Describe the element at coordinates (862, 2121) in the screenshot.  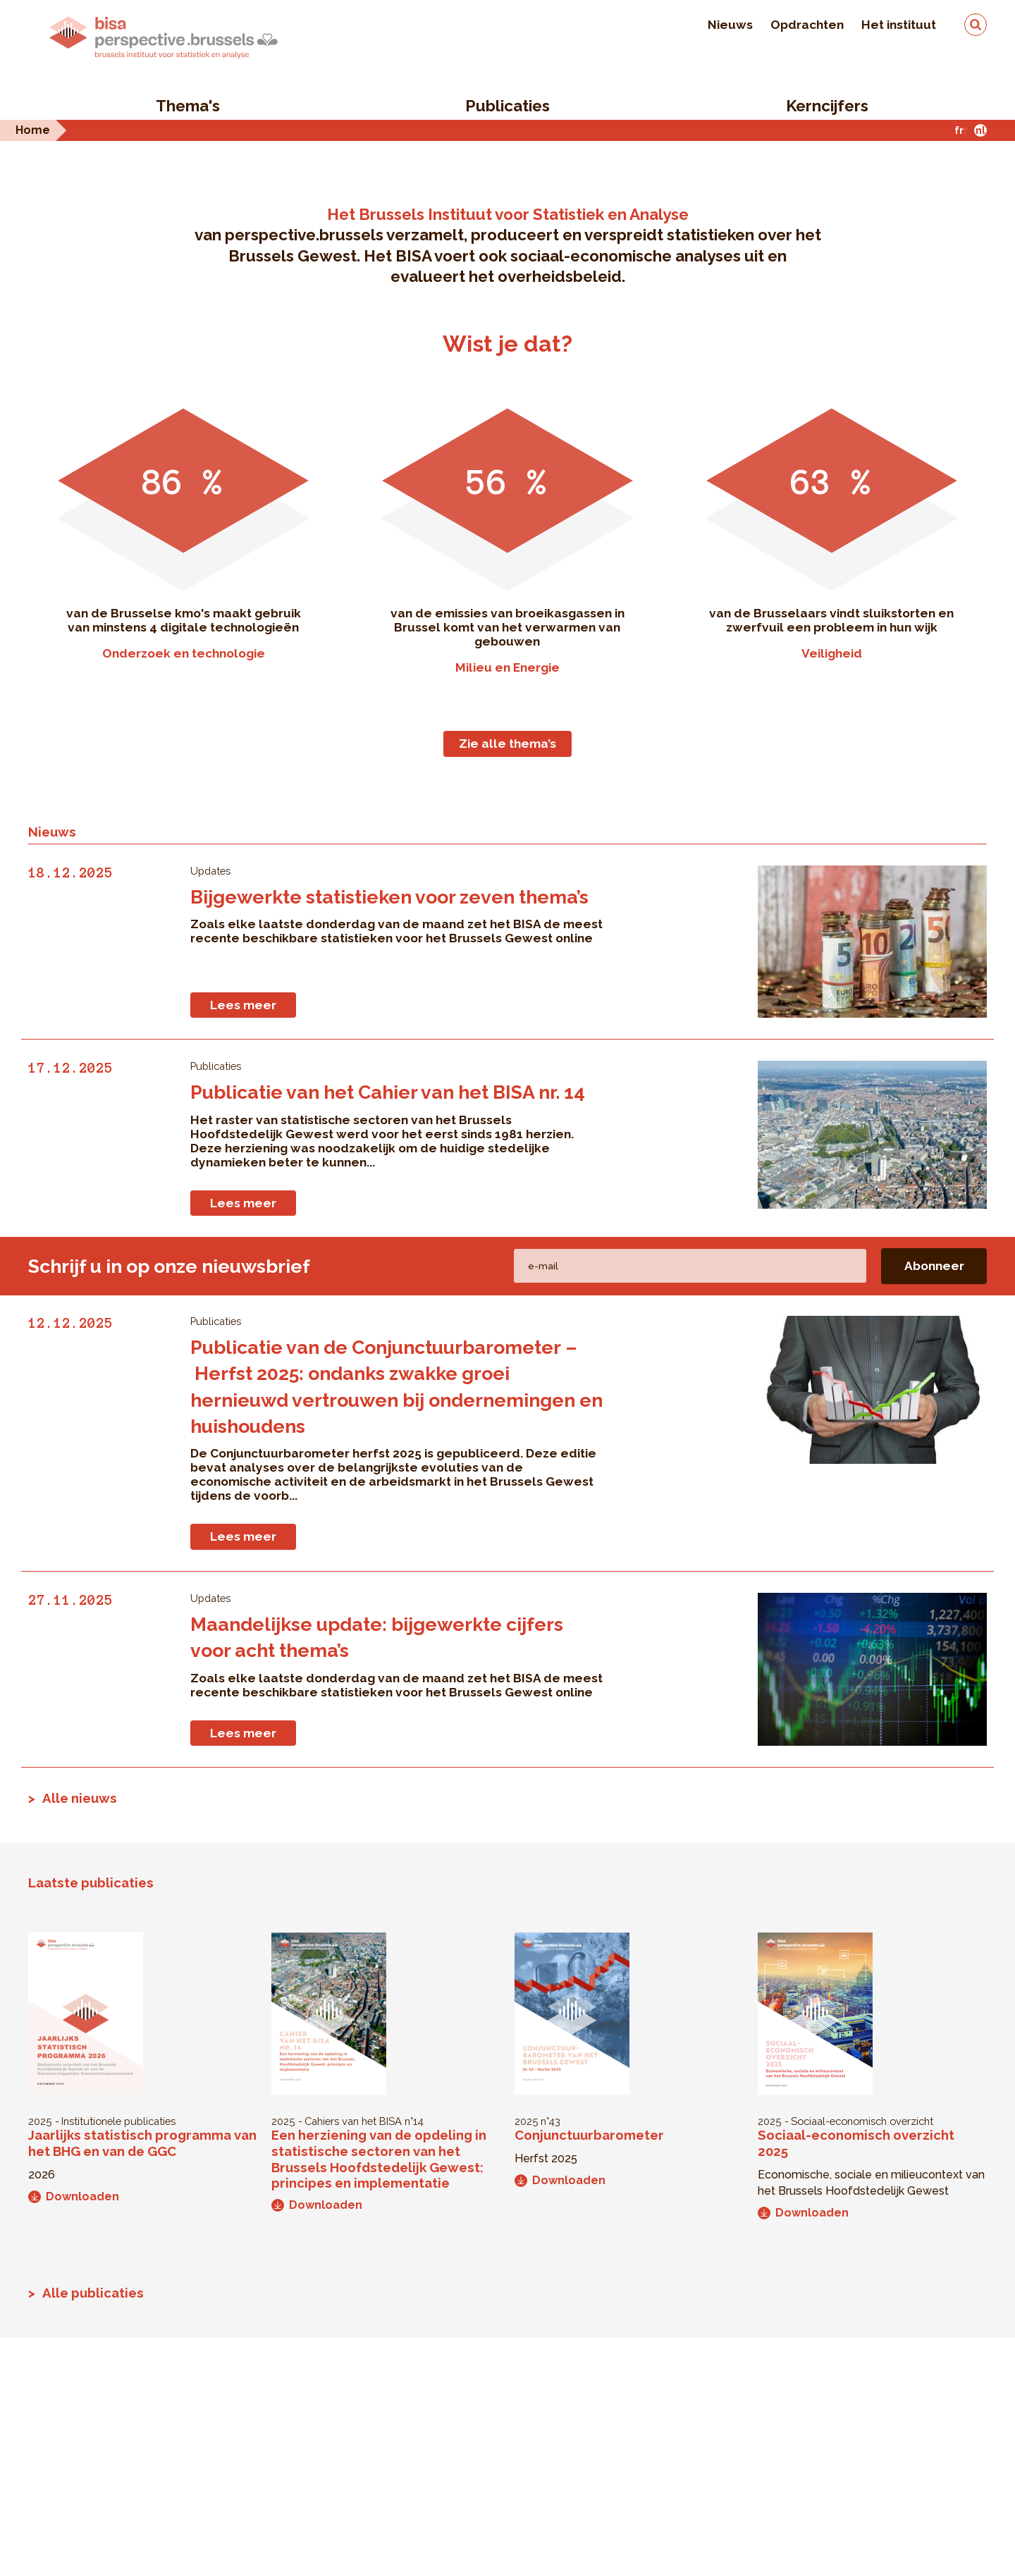
I see `Sociaal-economisch overzicht` at that location.